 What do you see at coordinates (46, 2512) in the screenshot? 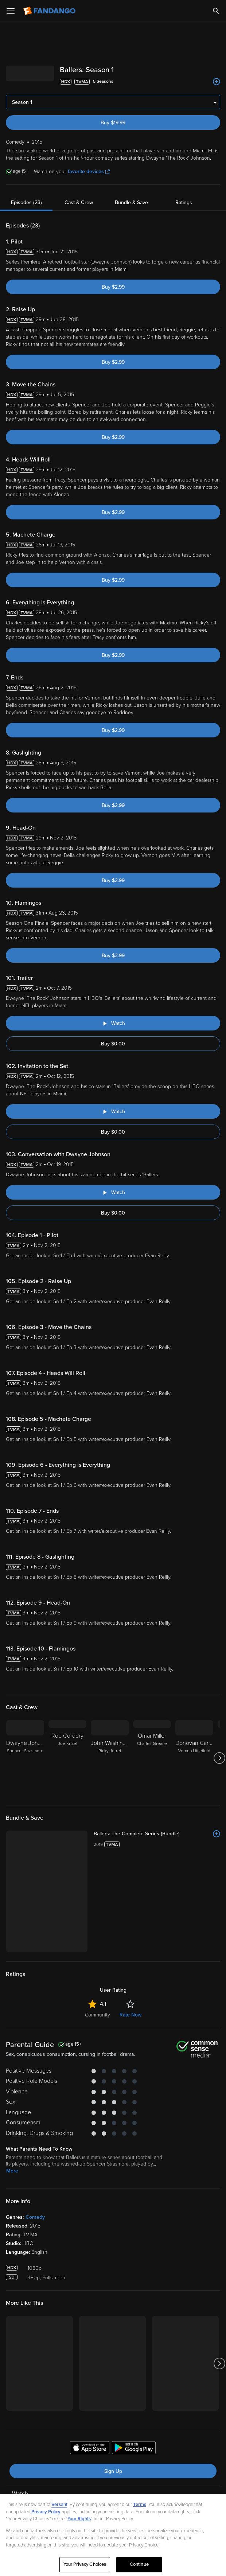
I see `Privacy Policy` at bounding box center [46, 2512].